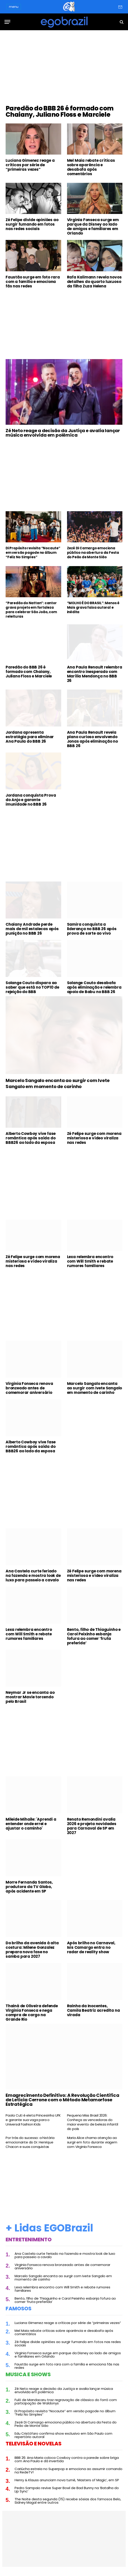  Describe the element at coordinates (33, 281) in the screenshot. I see `Faustão surge em foto rara com a família e emociona fãs nas redes` at that location.